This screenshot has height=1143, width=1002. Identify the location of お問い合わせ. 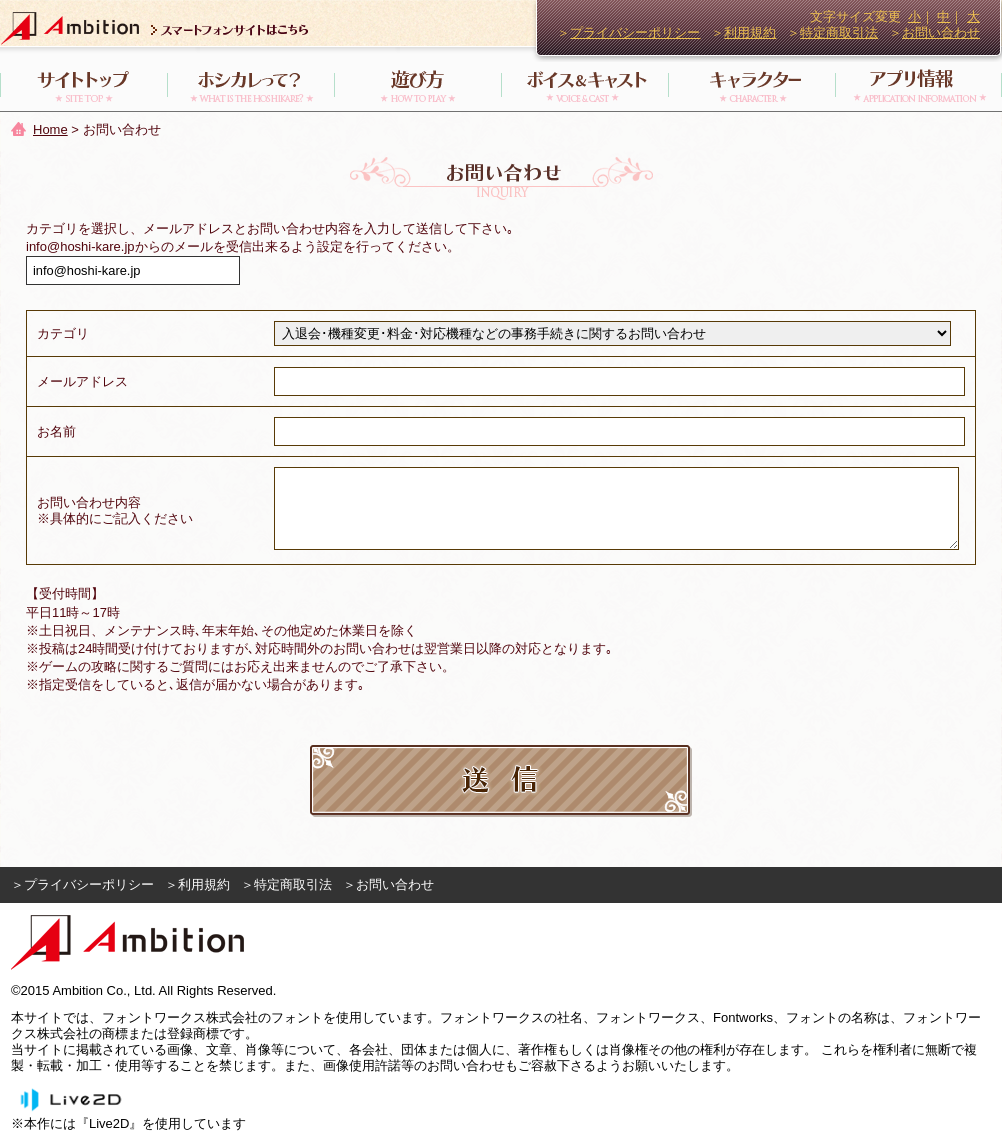
(941, 32).